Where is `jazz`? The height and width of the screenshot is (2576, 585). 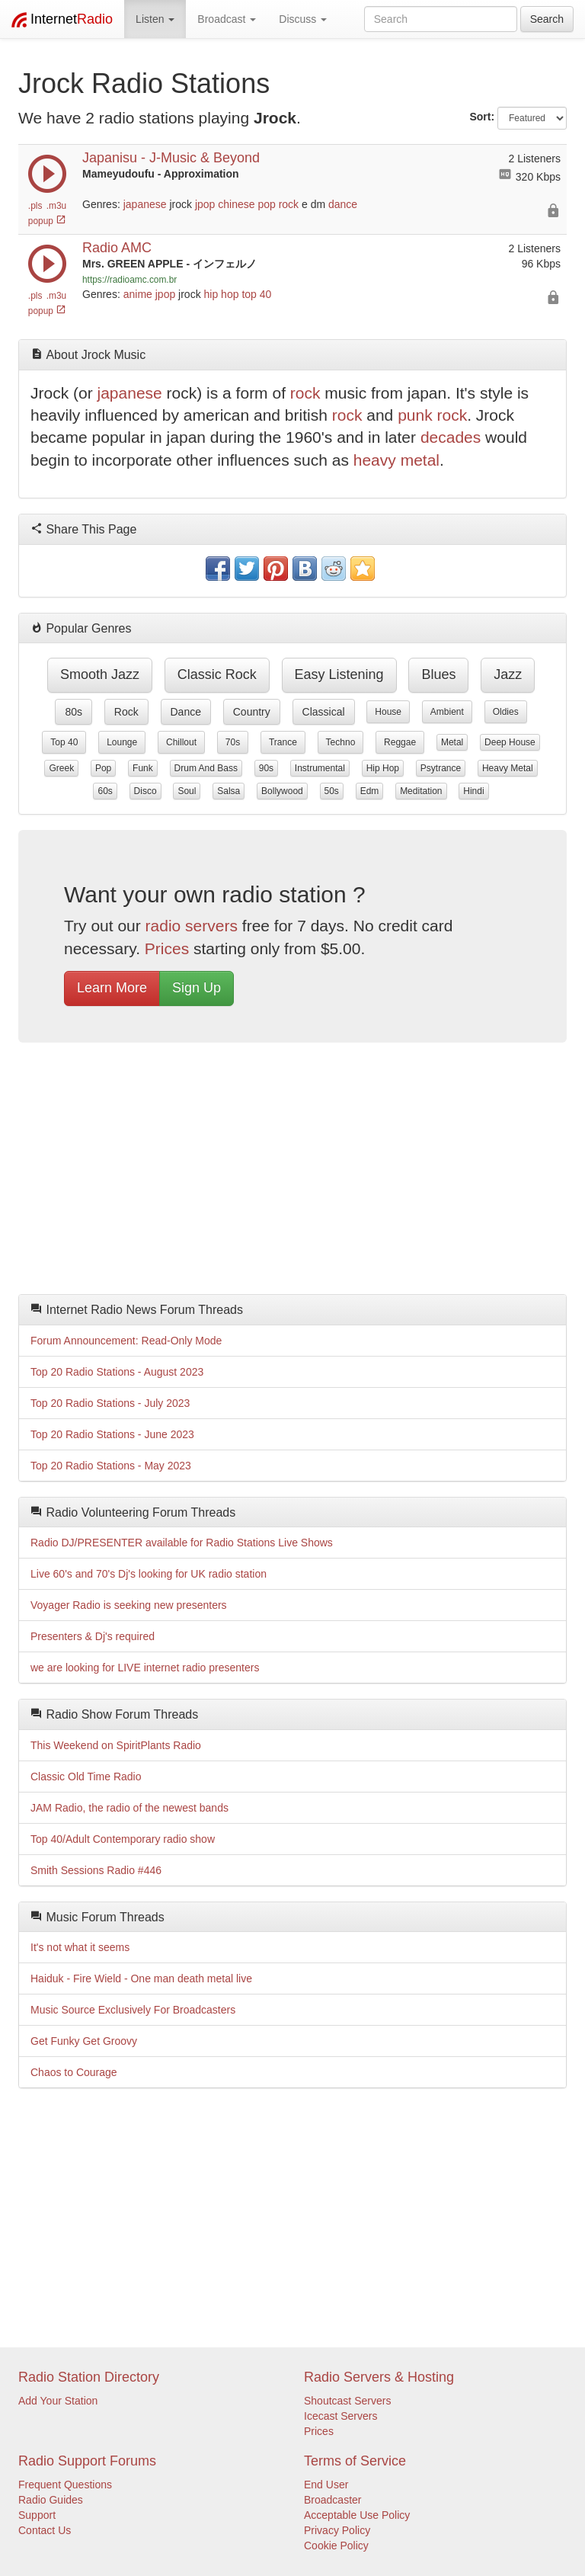
jazz is located at coordinates (508, 674).